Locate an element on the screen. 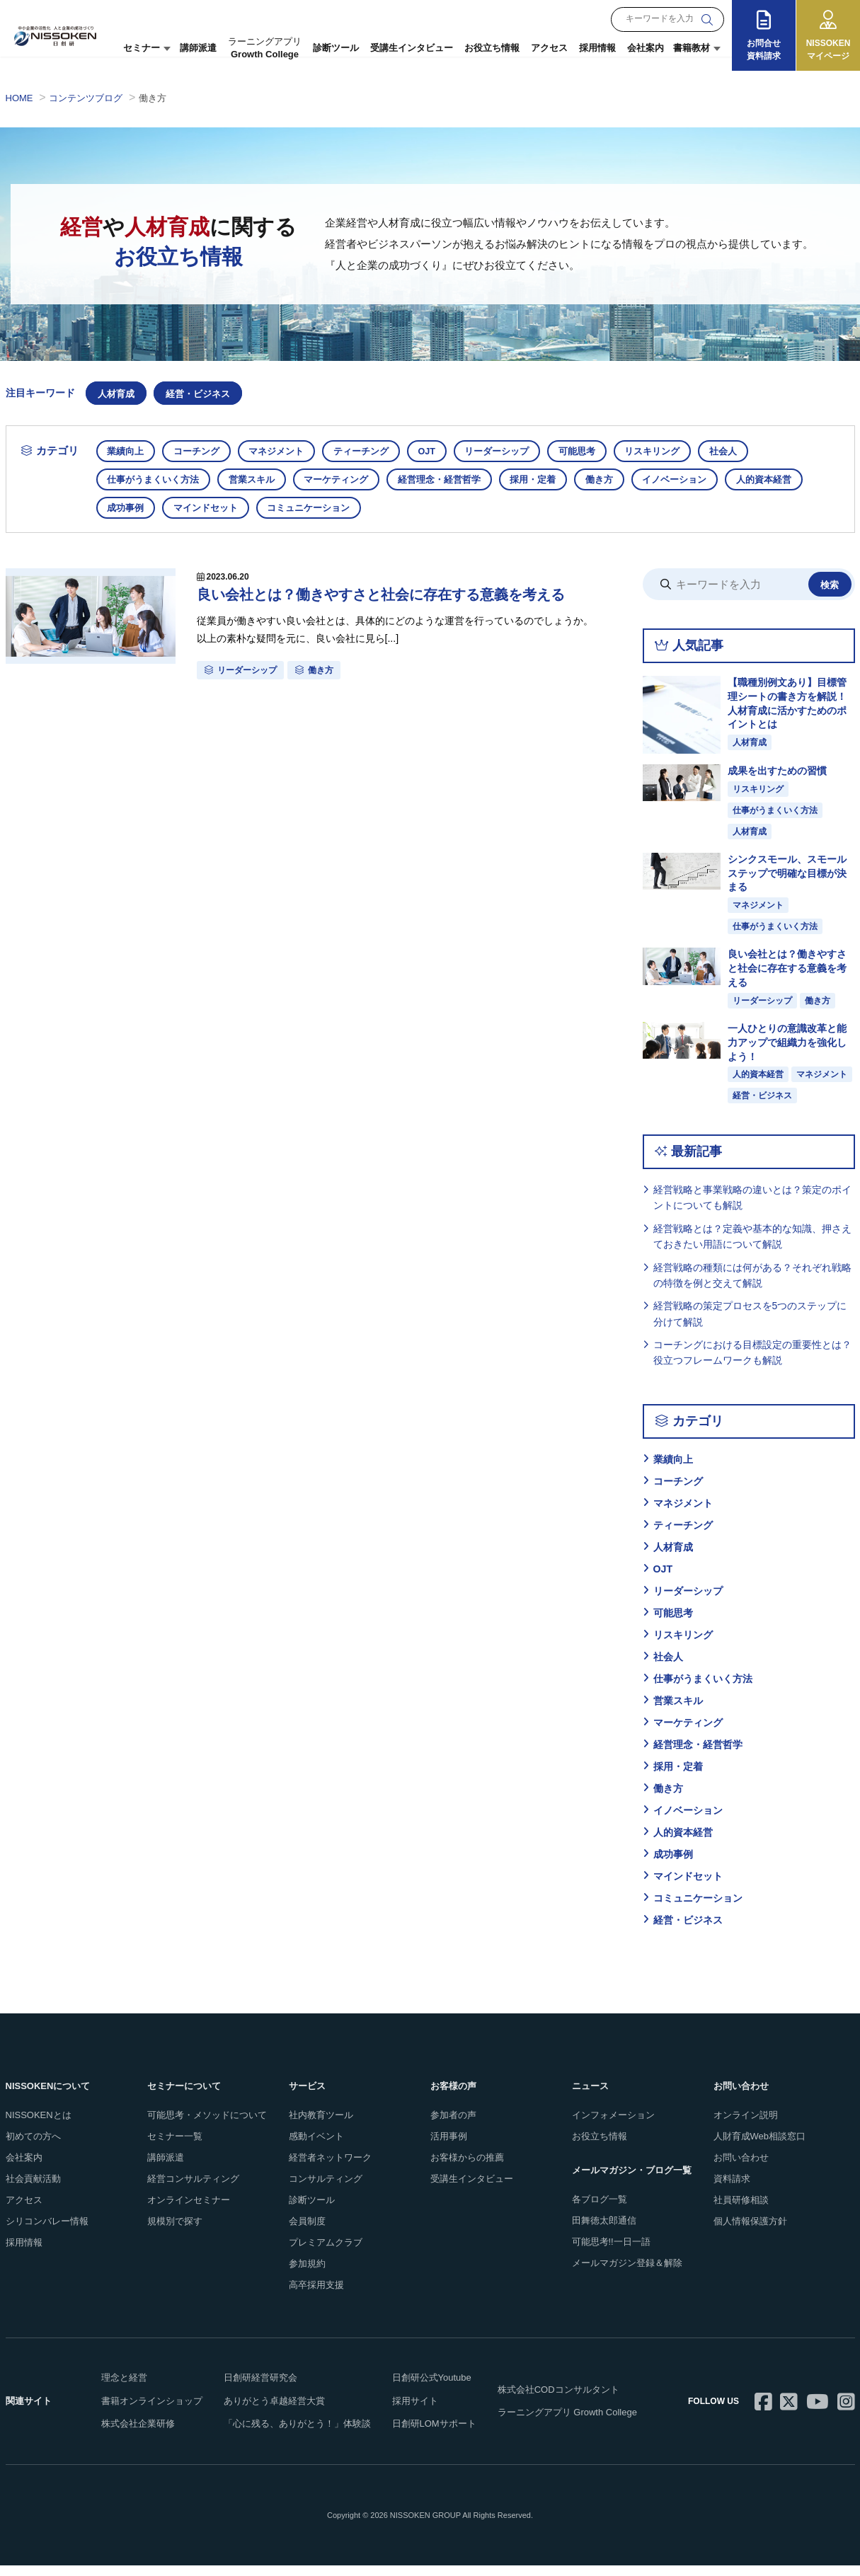 The width and height of the screenshot is (860, 2576). 可能思考!!一日一語 is located at coordinates (611, 2252).